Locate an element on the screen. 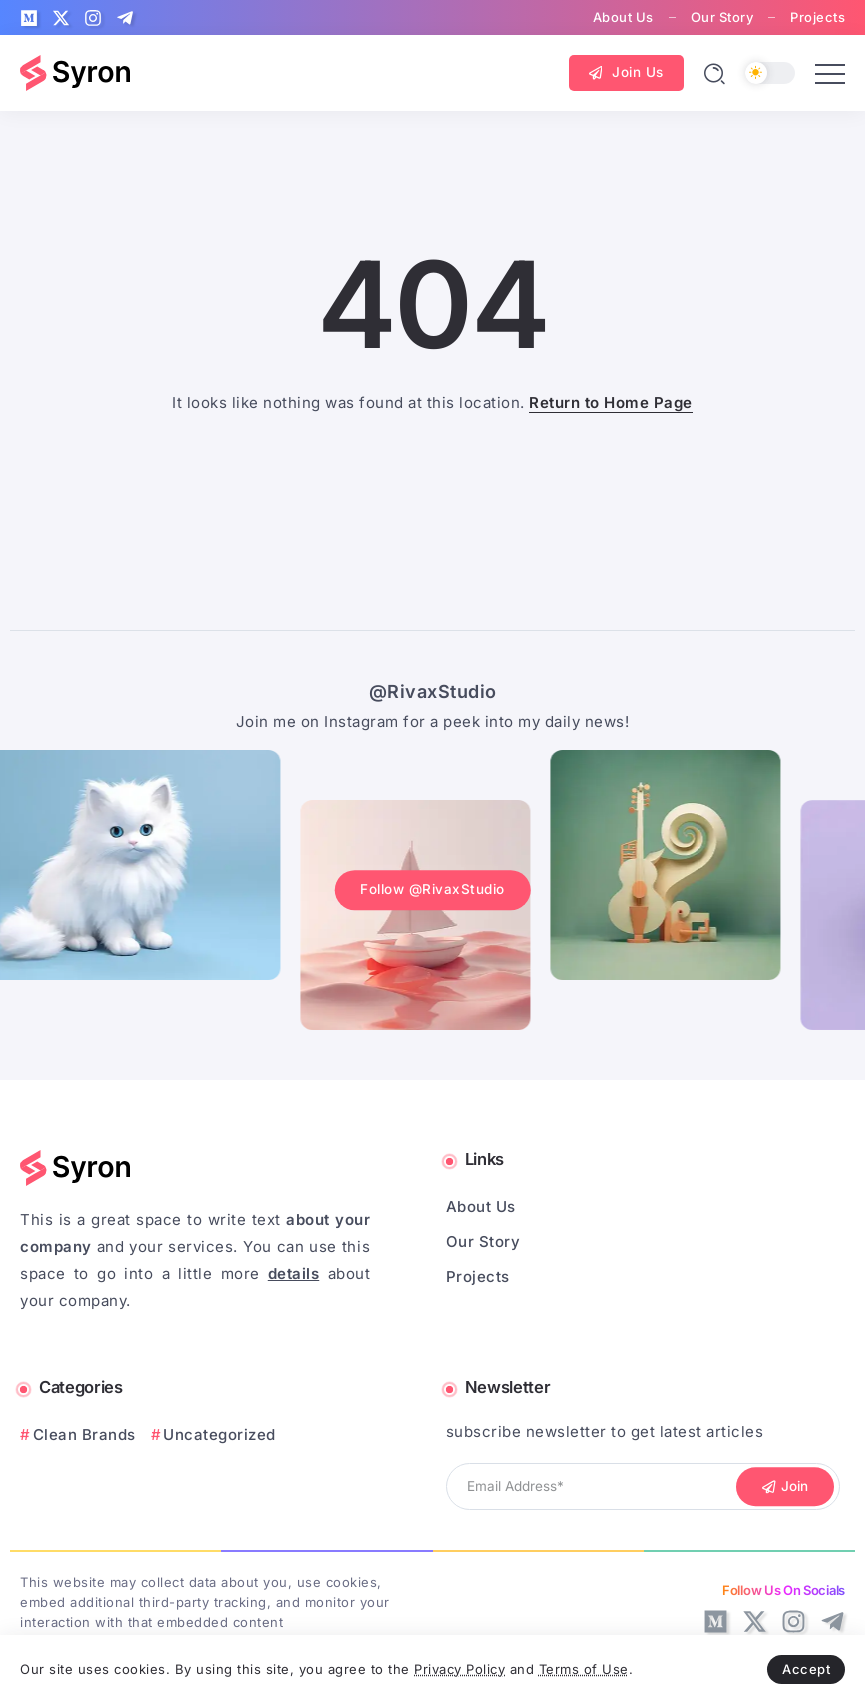 This screenshot has height=1704, width=865. [Mailchimp] is located at coordinates (785, 1487).